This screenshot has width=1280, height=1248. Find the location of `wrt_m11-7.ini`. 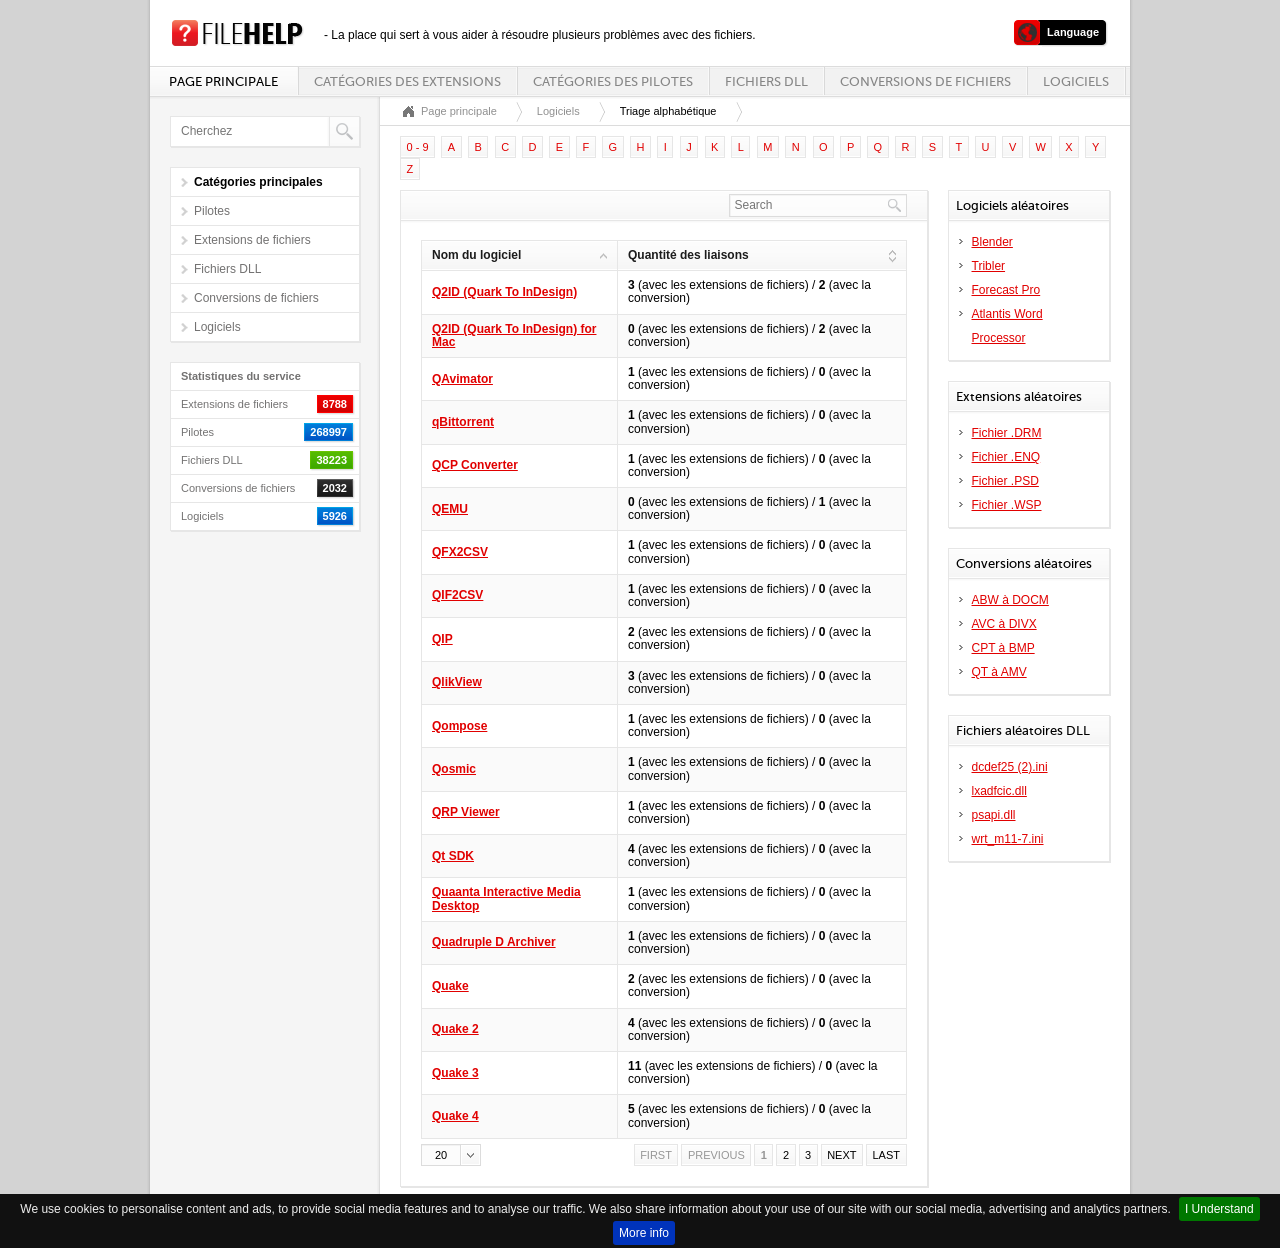

wrt_m11-7.ini is located at coordinates (1008, 839).